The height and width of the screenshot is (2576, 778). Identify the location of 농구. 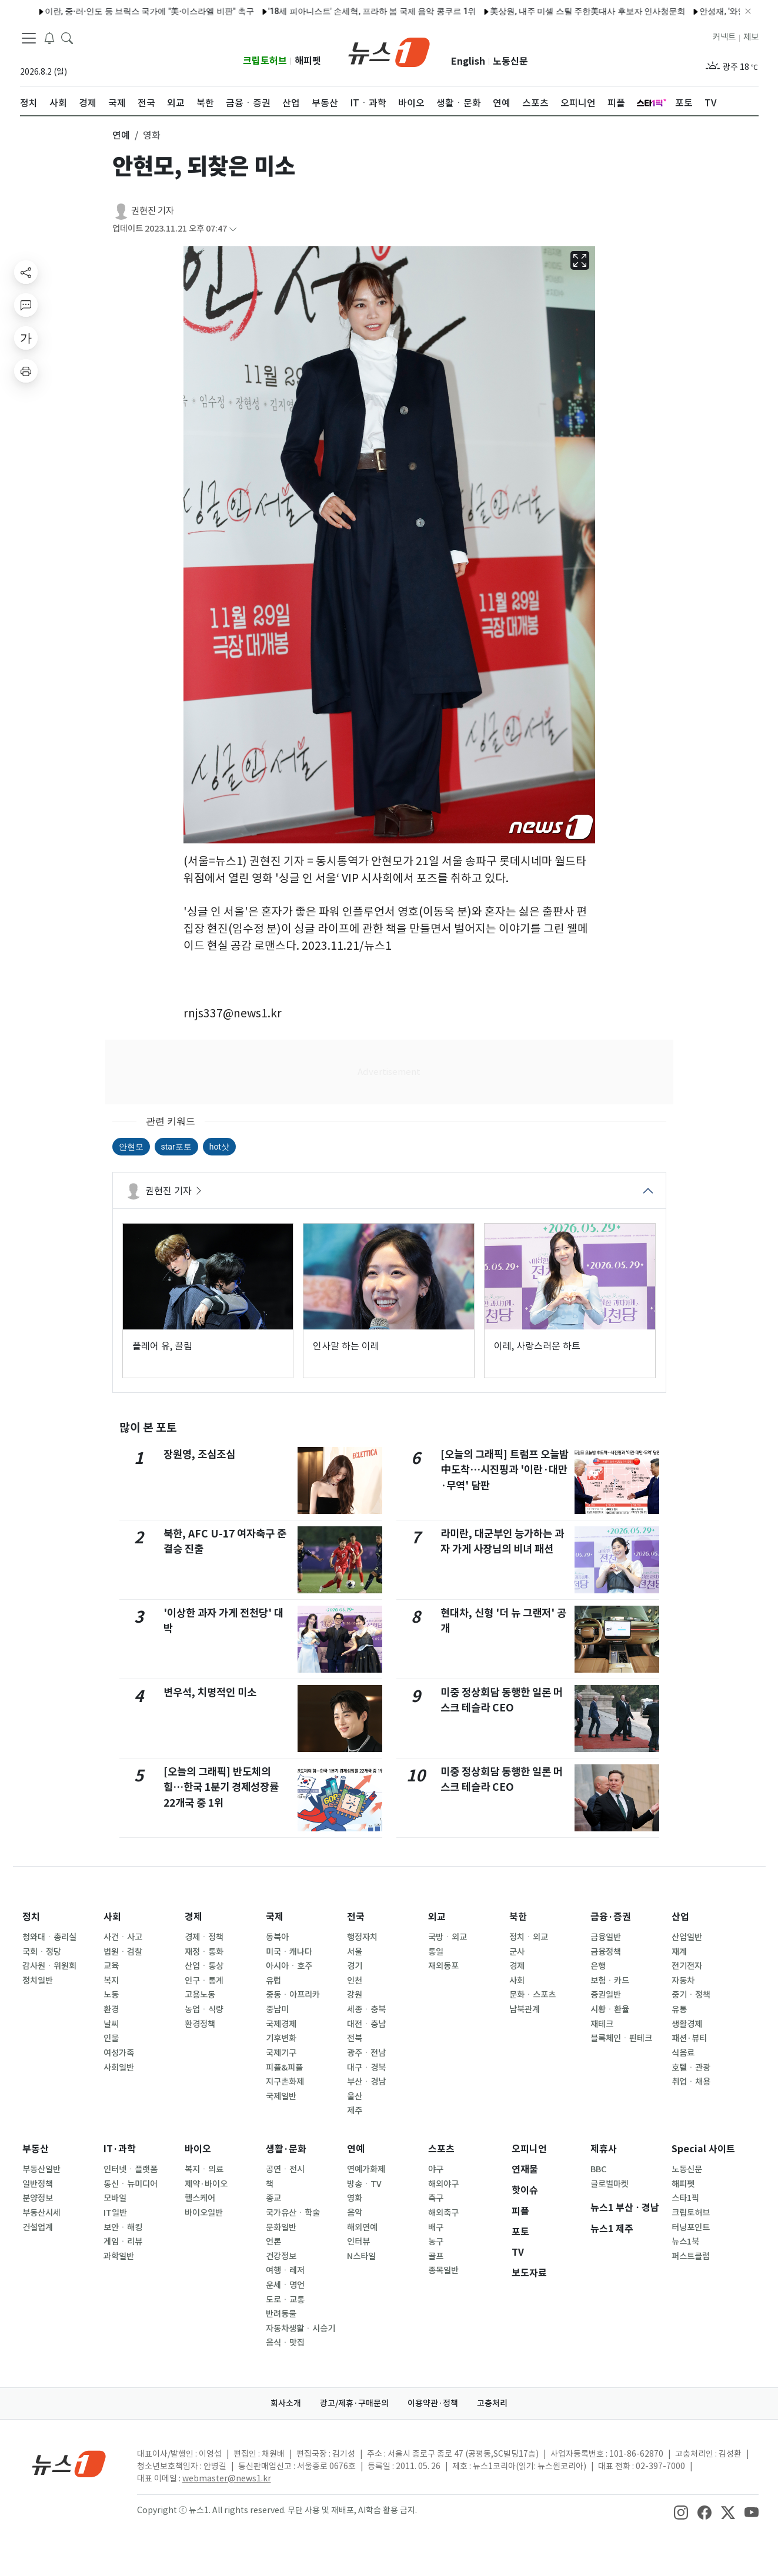
(435, 2241).